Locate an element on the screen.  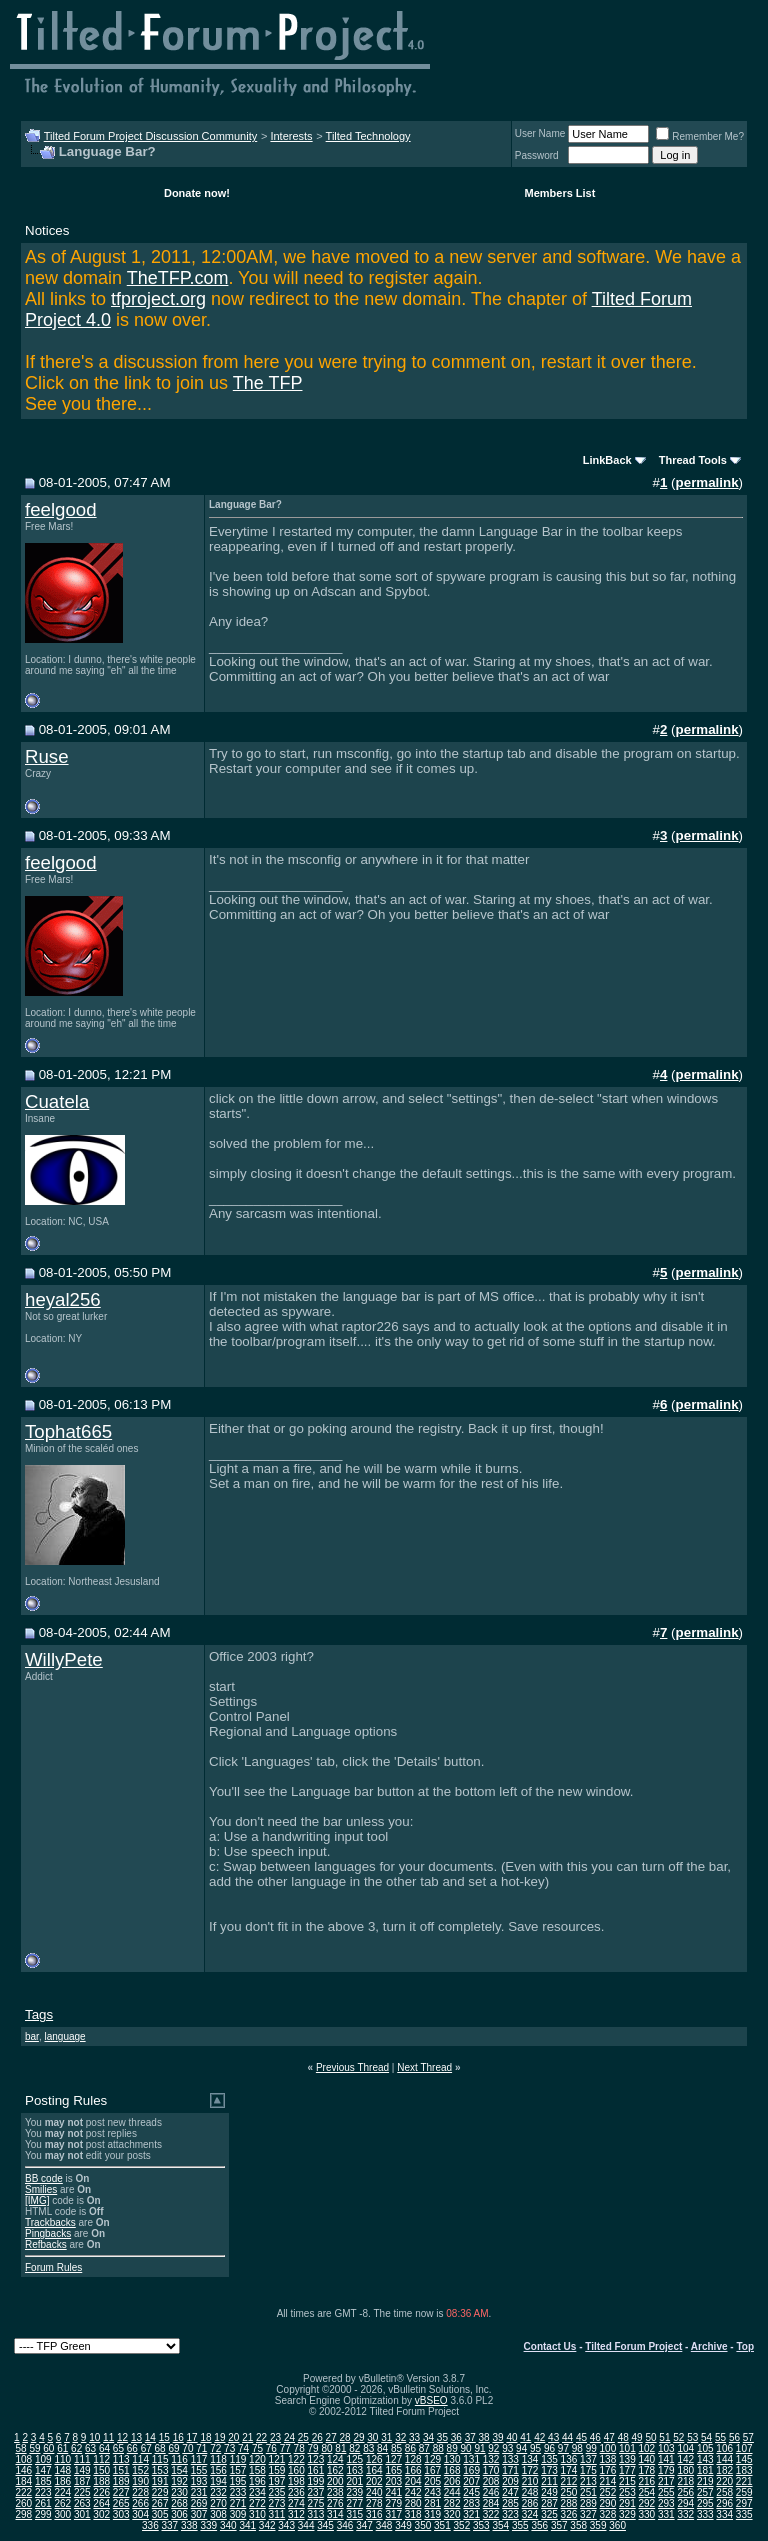
225 is located at coordinates (82, 2492).